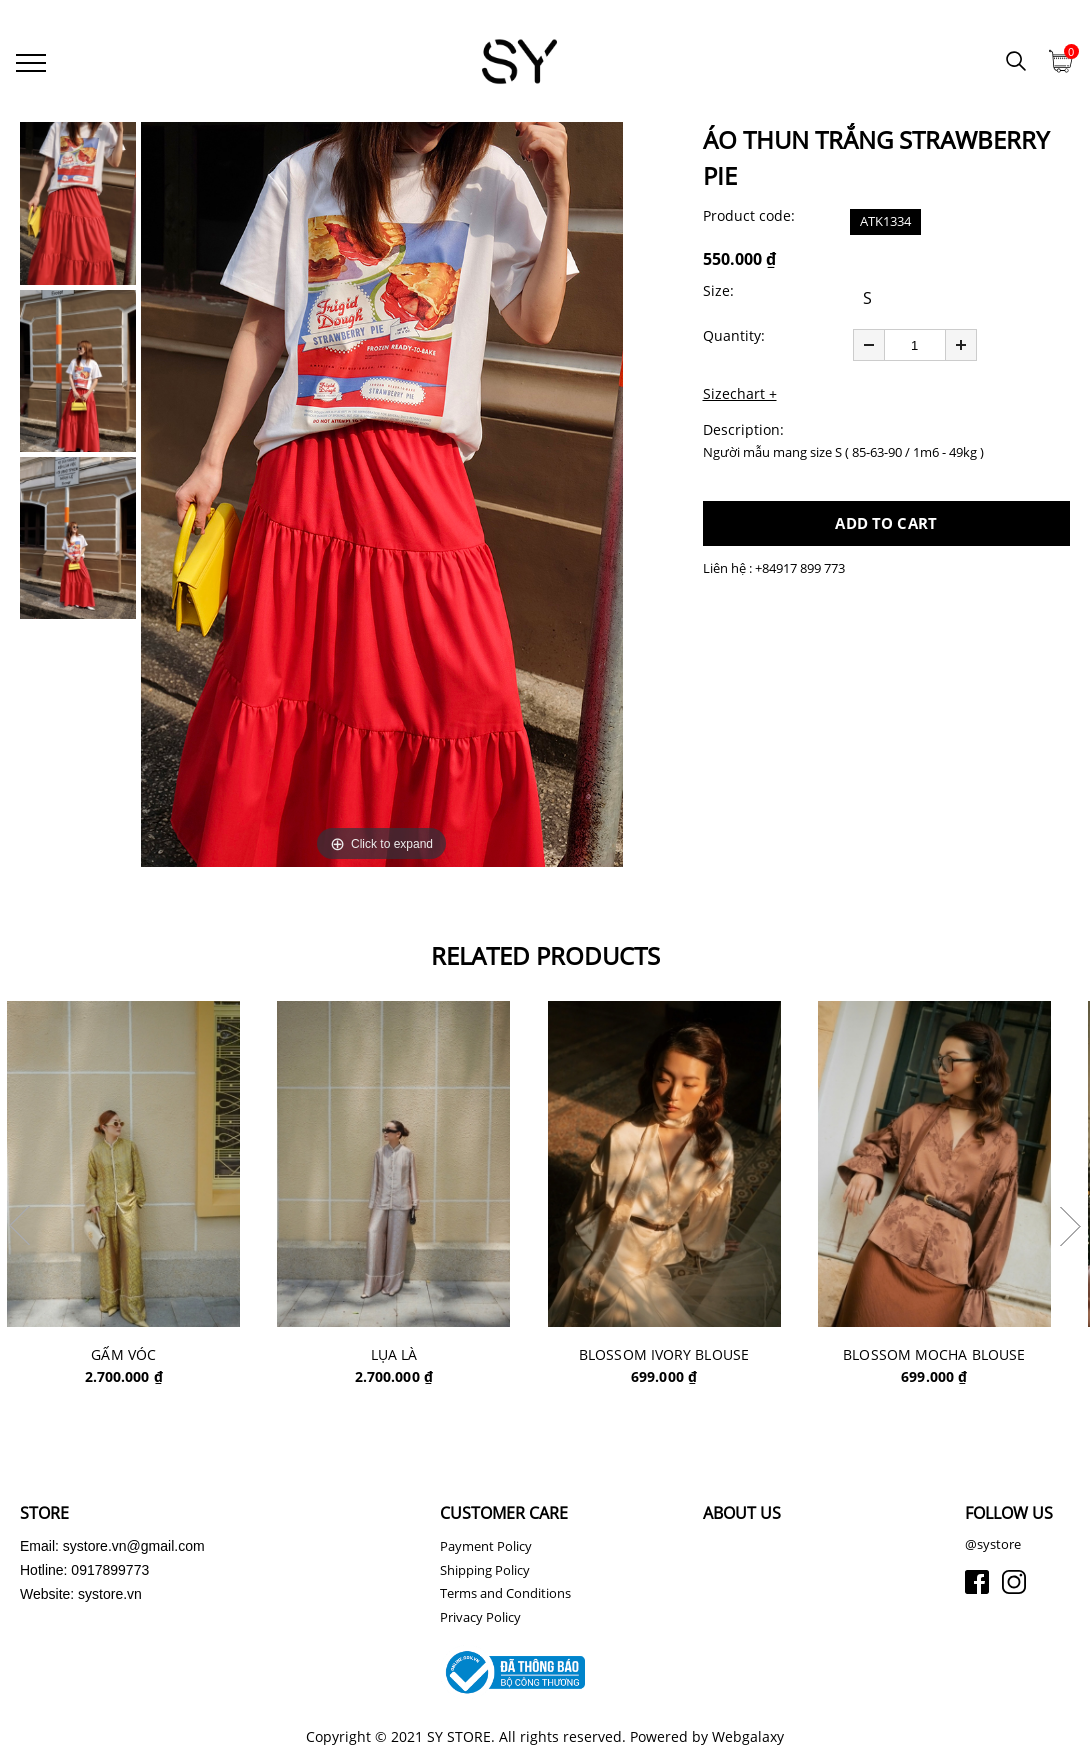  I want to click on Next [button], so click(1070, 1230).